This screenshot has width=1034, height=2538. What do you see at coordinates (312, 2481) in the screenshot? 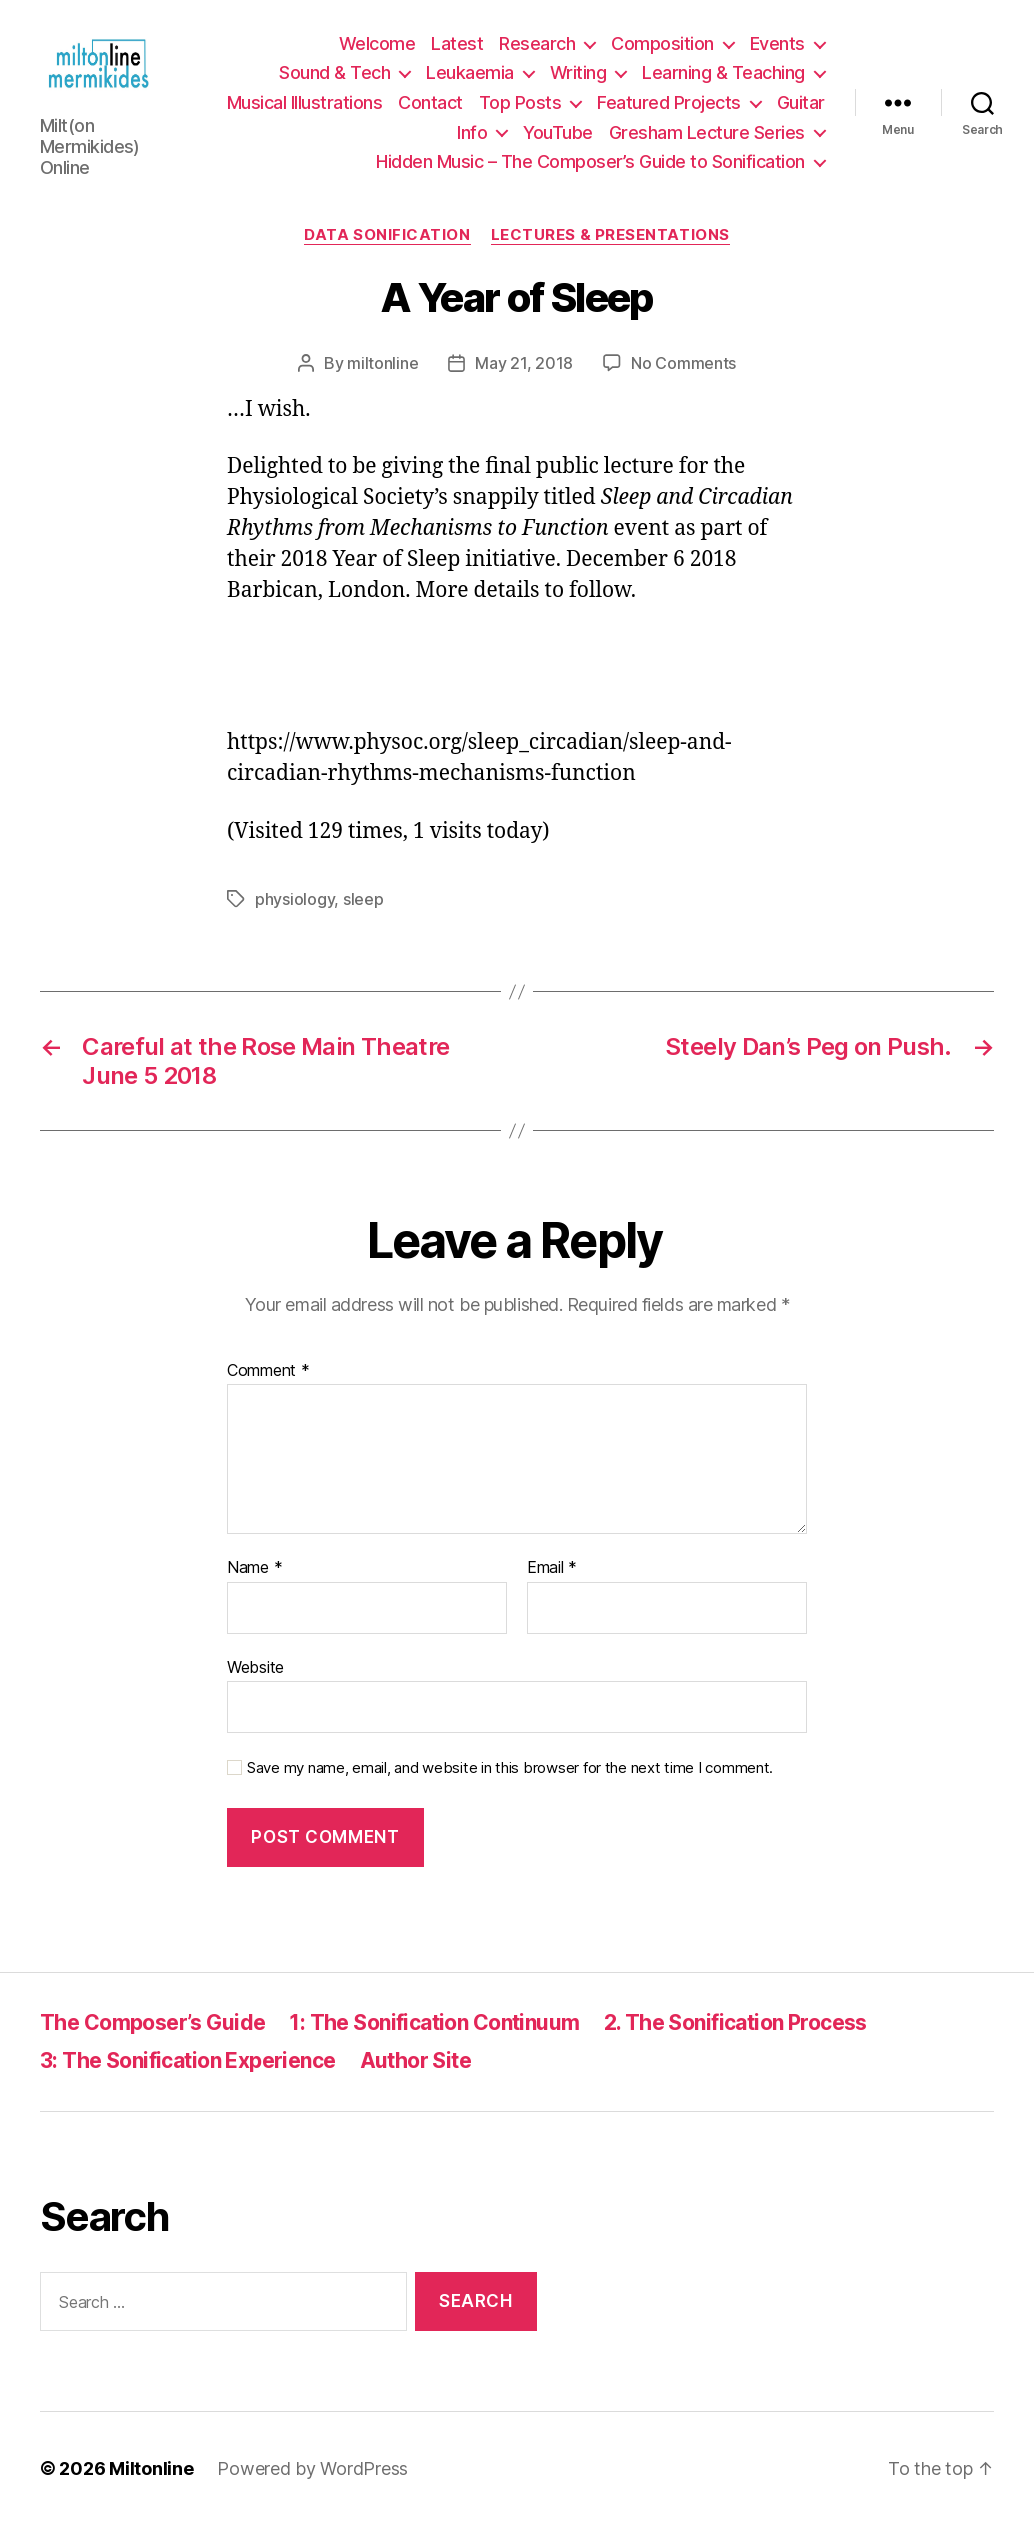
I see `Powered by WordPress` at bounding box center [312, 2481].